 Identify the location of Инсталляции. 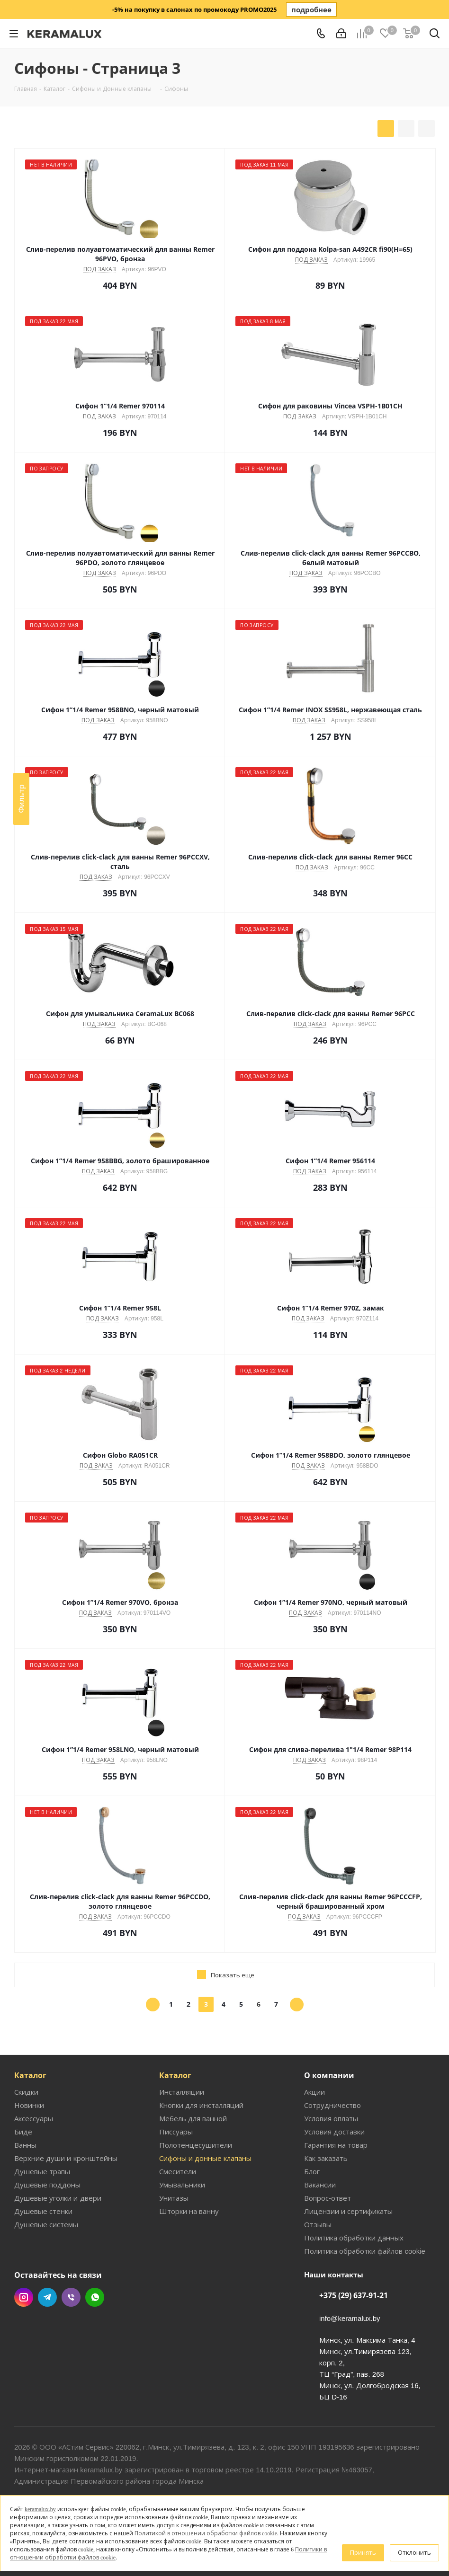
(181, 2092).